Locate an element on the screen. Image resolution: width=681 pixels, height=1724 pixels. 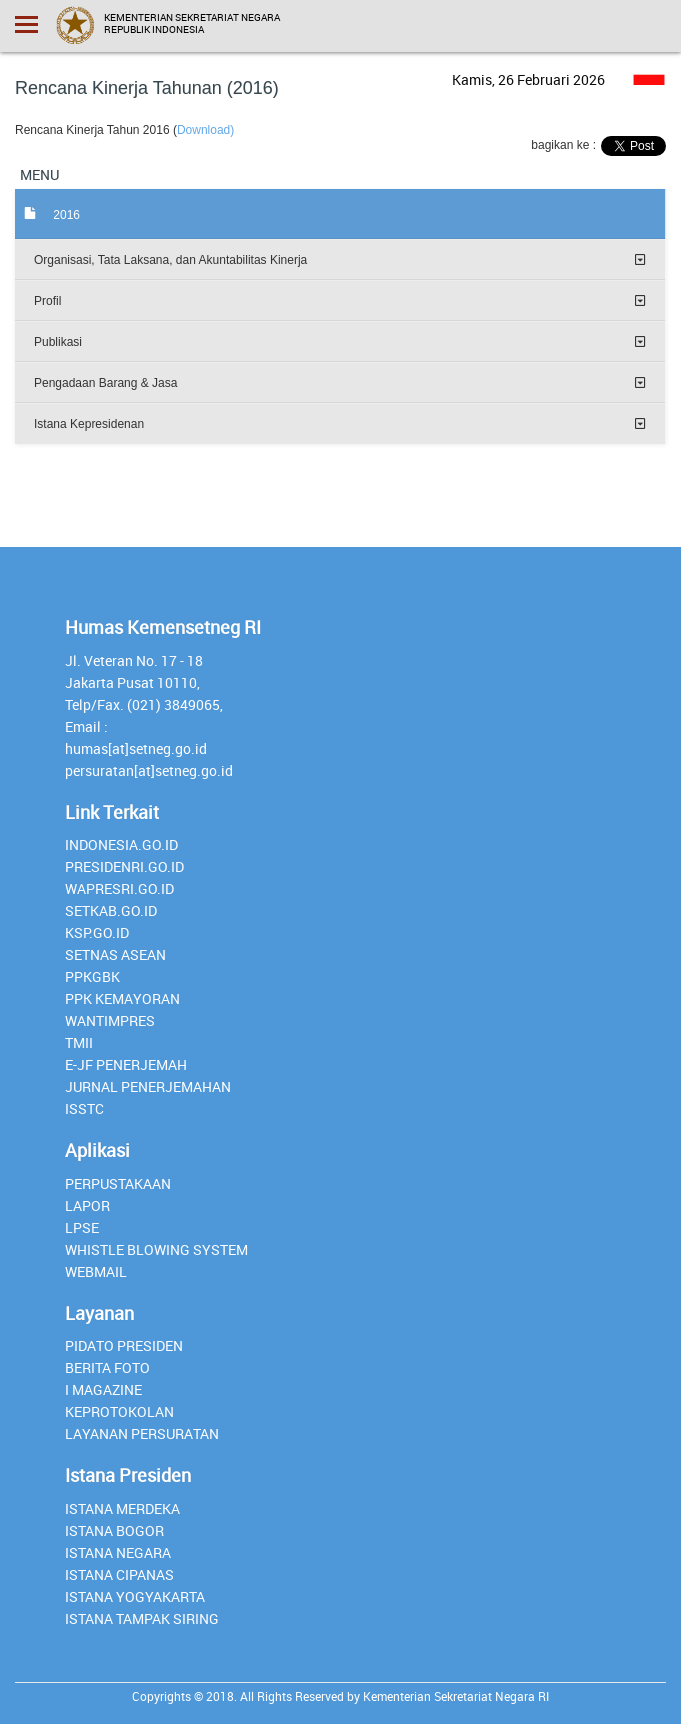
Profil is located at coordinates (47, 301).